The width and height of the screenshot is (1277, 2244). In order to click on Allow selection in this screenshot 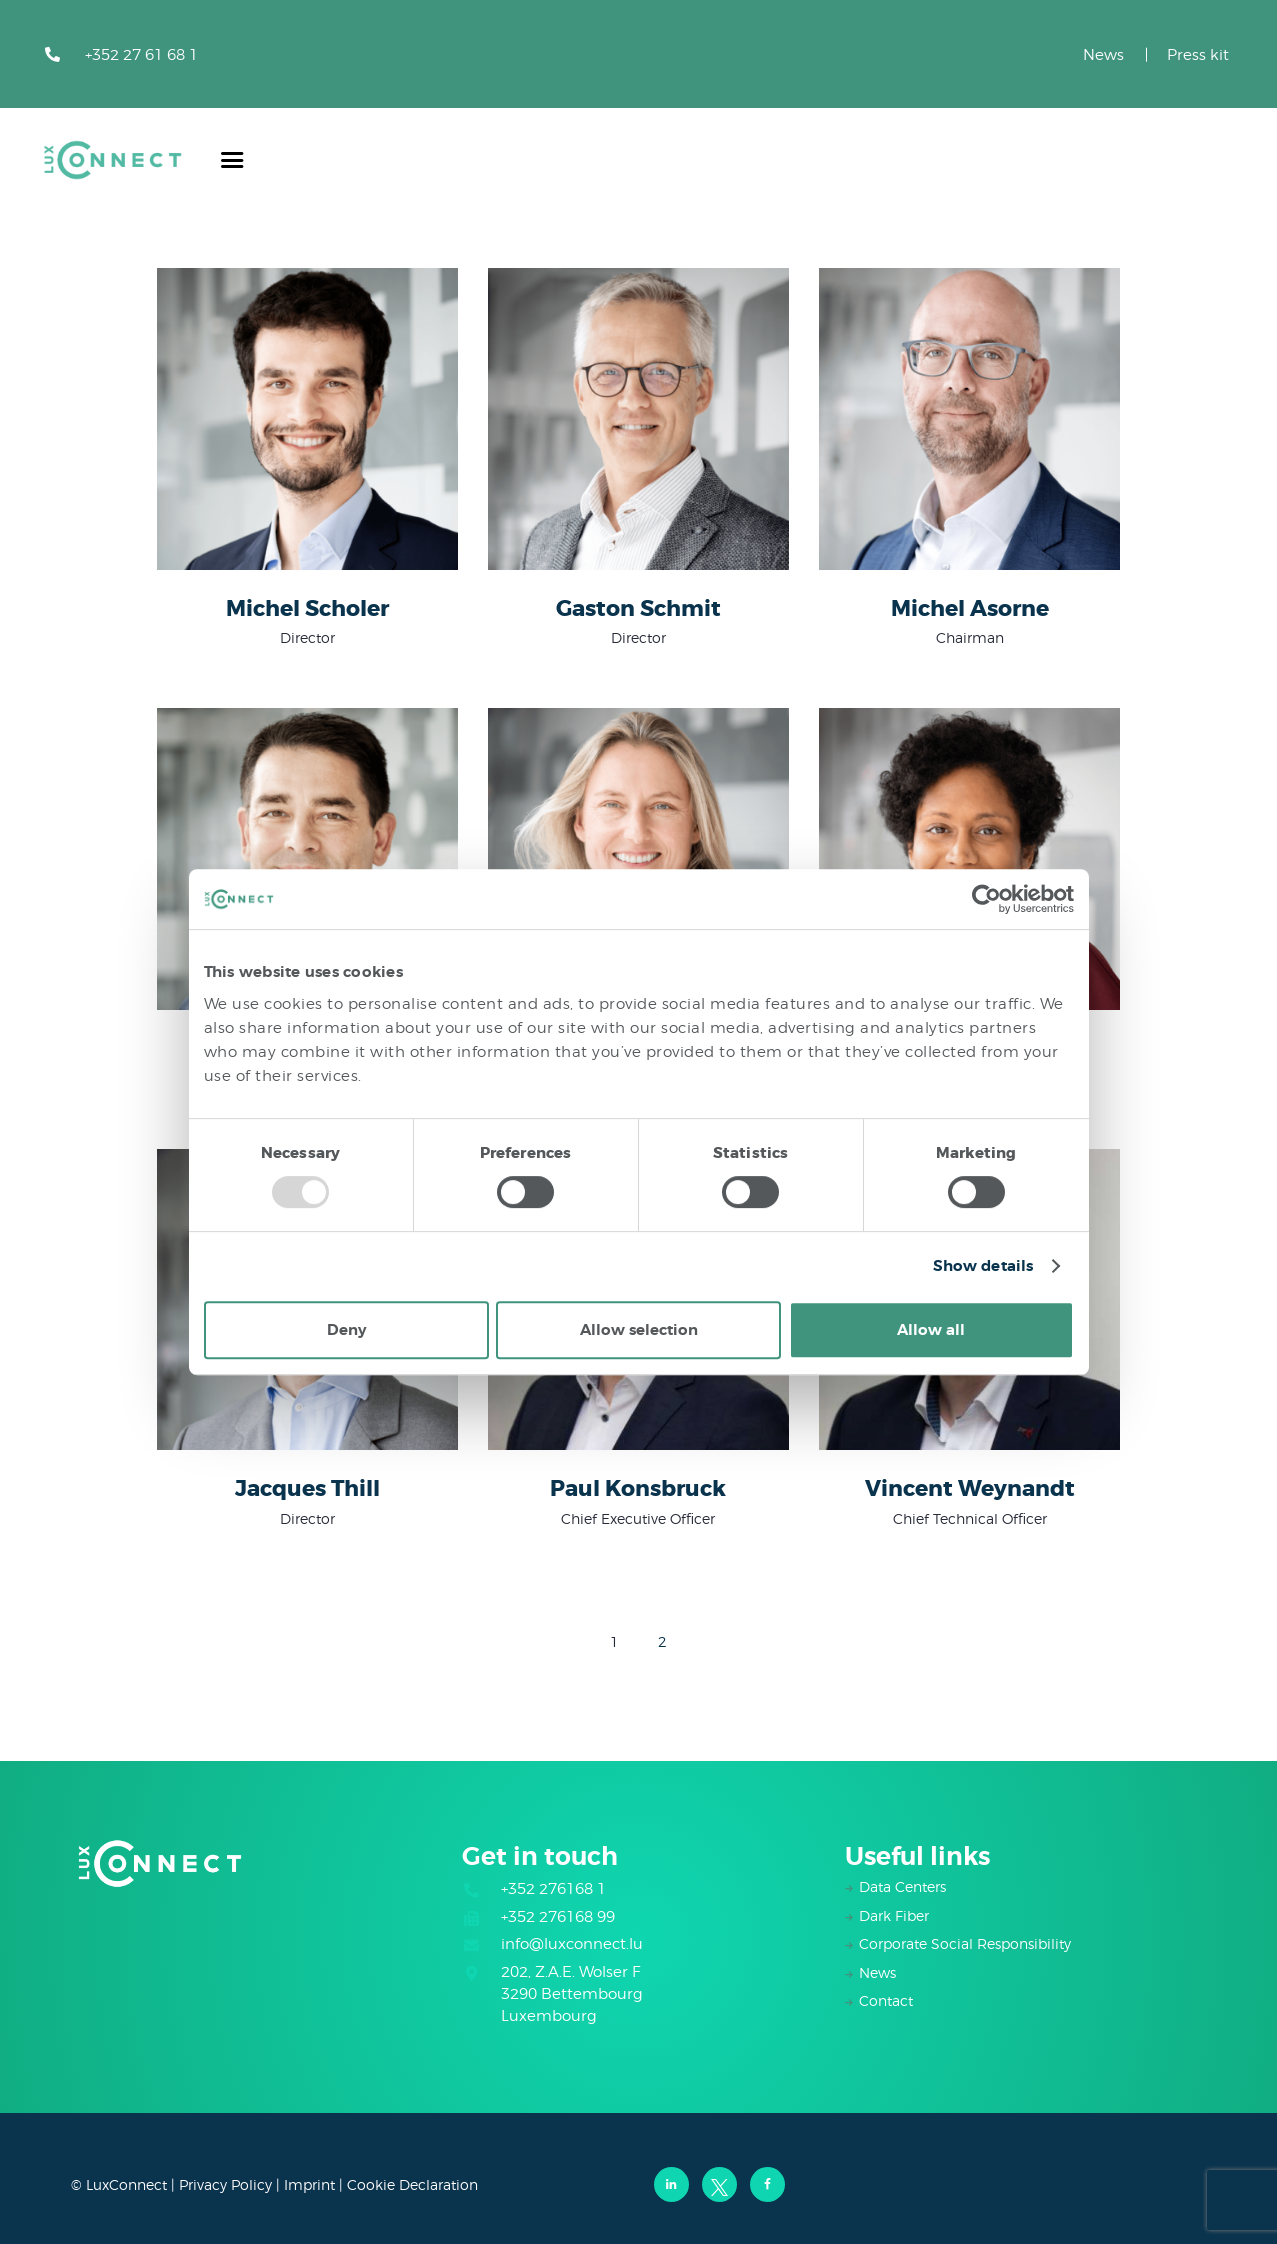, I will do `click(639, 1330)`.